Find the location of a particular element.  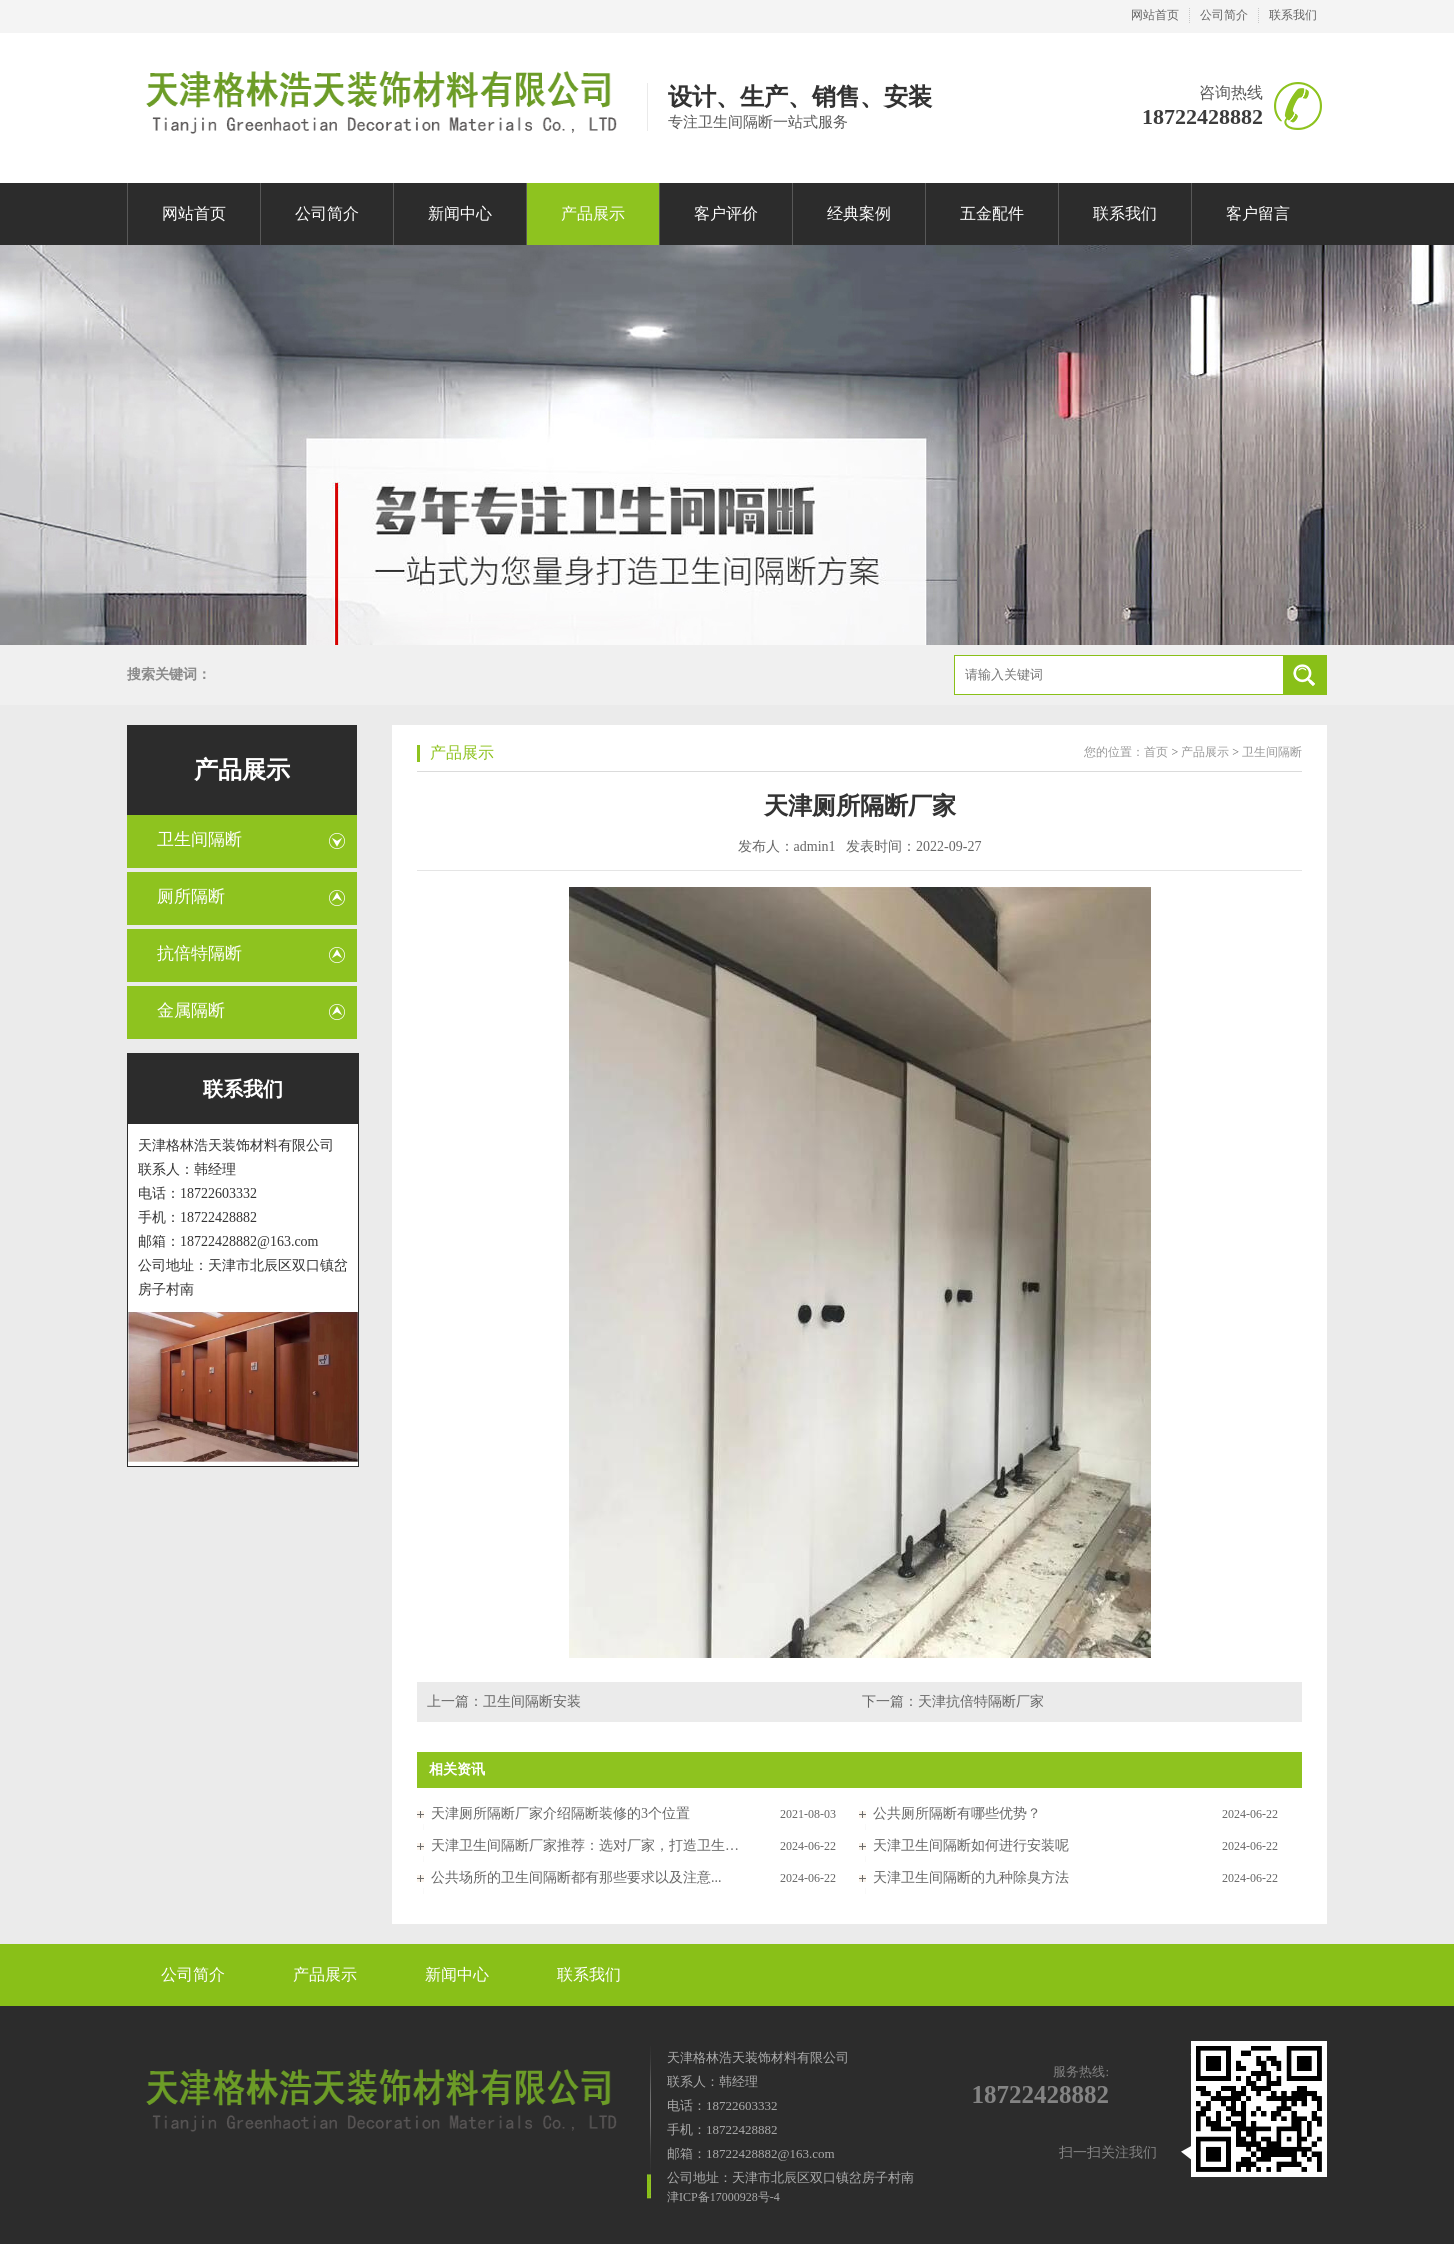

经典案例 is located at coordinates (859, 213).